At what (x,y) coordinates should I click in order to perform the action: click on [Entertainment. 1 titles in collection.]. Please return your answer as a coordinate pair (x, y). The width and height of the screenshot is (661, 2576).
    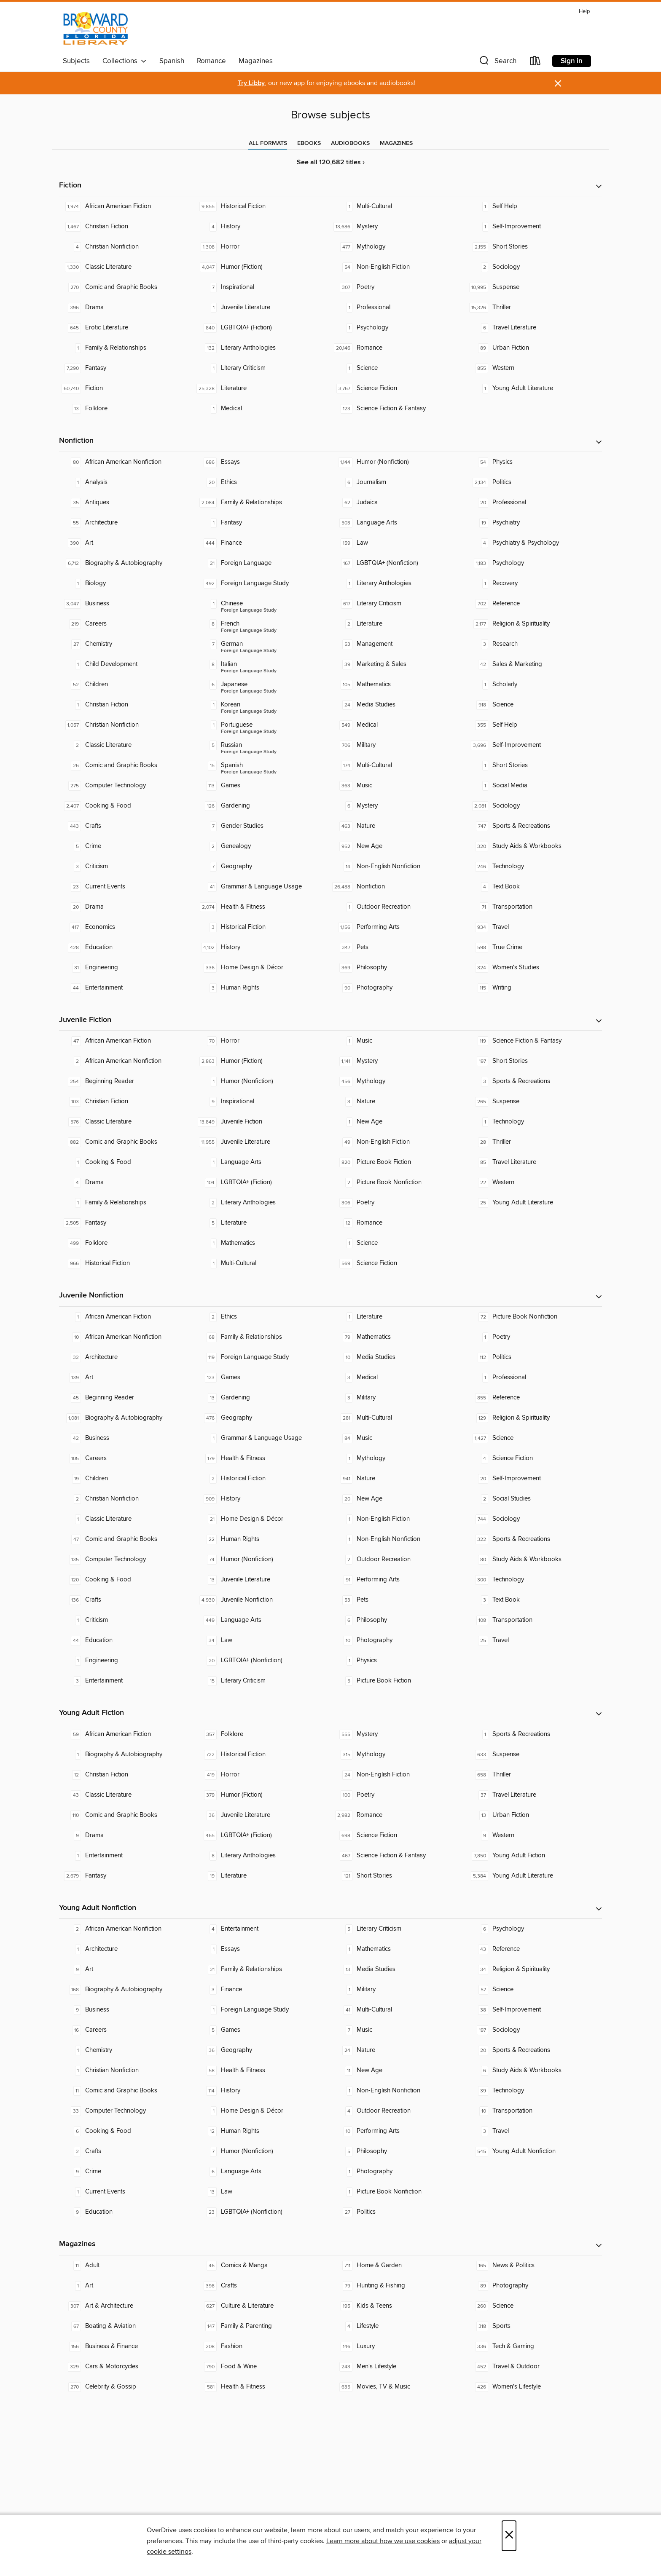
    Looking at the image, I should click on (127, 1856).